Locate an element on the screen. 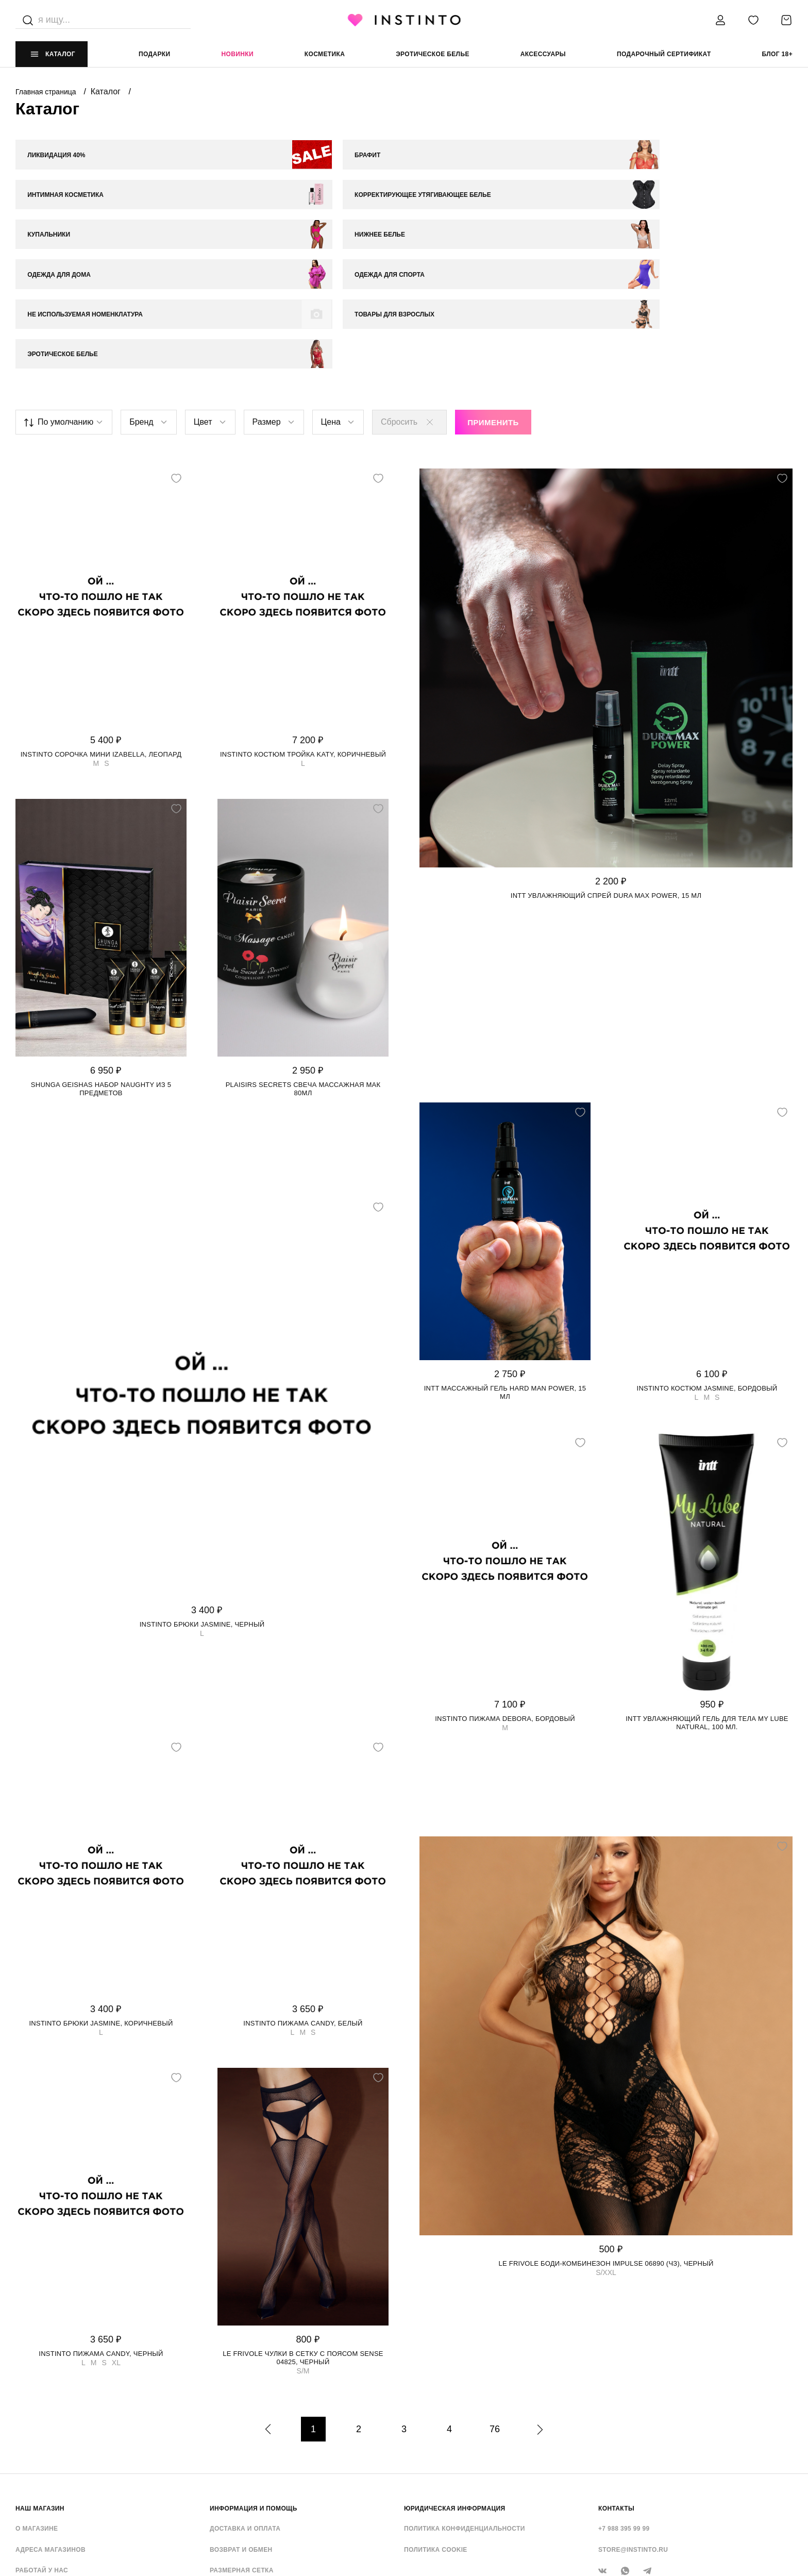  аксессуары is located at coordinates (543, 54).